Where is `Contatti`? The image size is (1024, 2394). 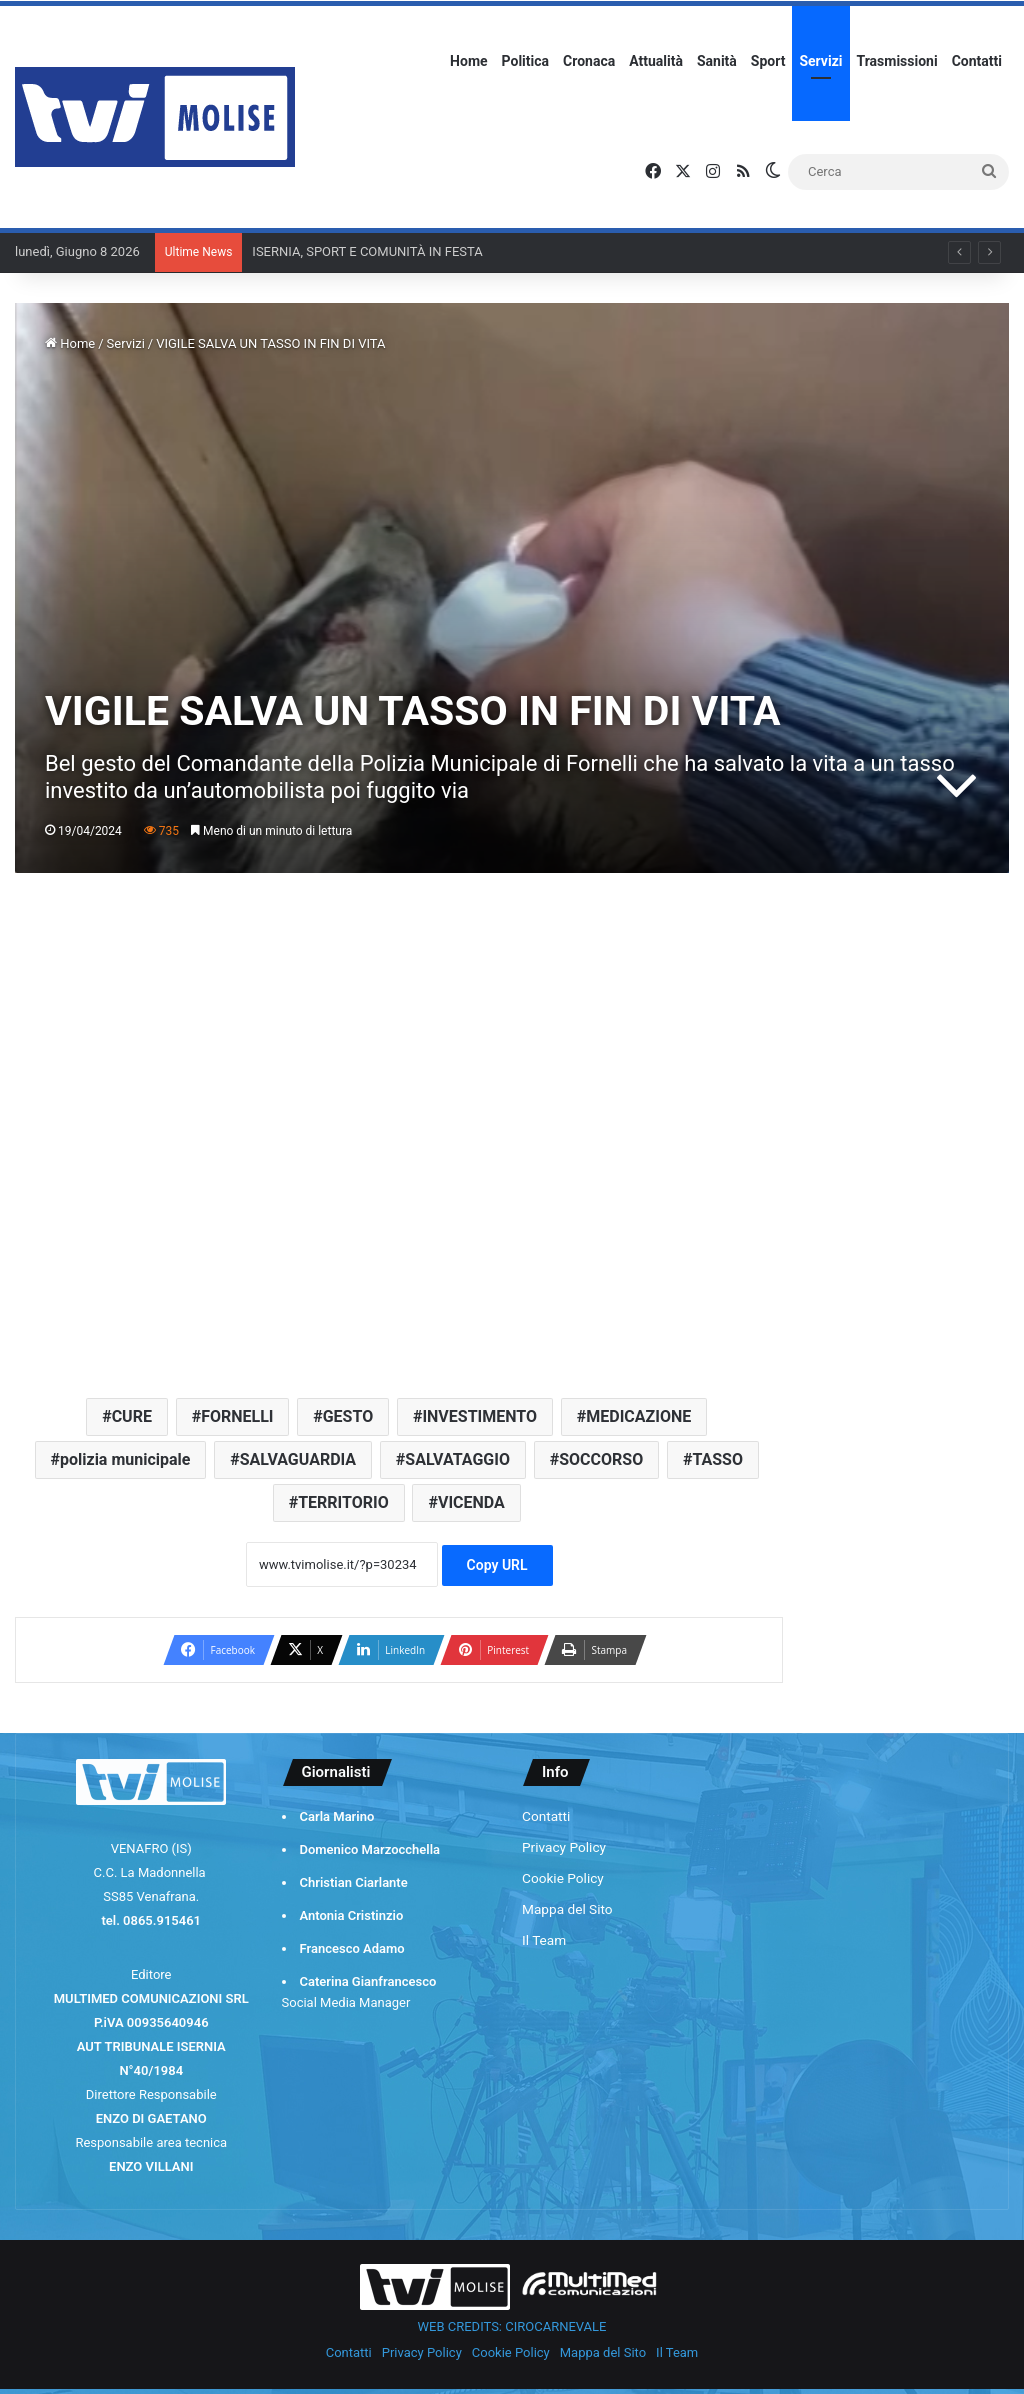 Contatti is located at coordinates (977, 61).